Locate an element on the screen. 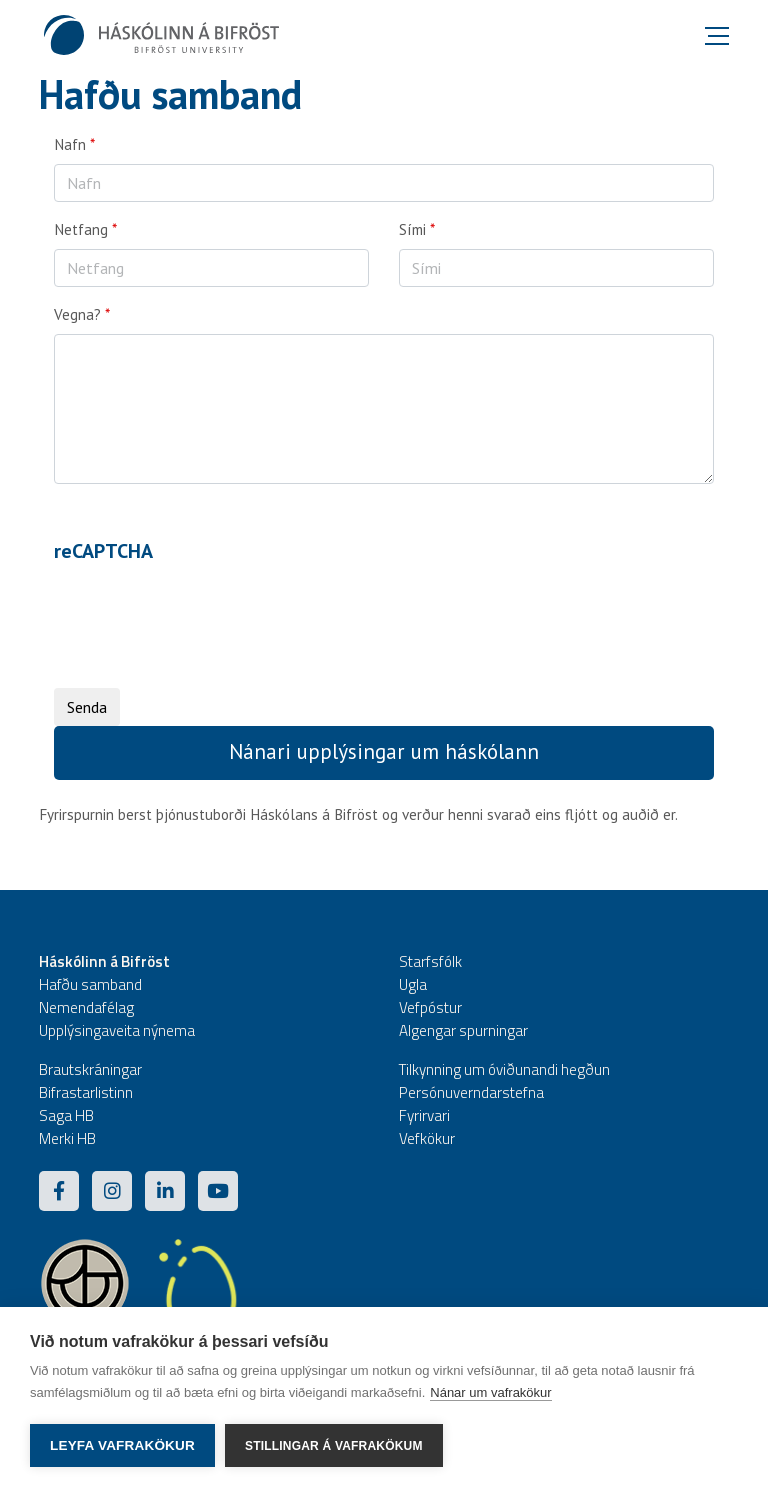 The height and width of the screenshot is (1492, 768). Nemendafélag is located at coordinates (86, 1007).